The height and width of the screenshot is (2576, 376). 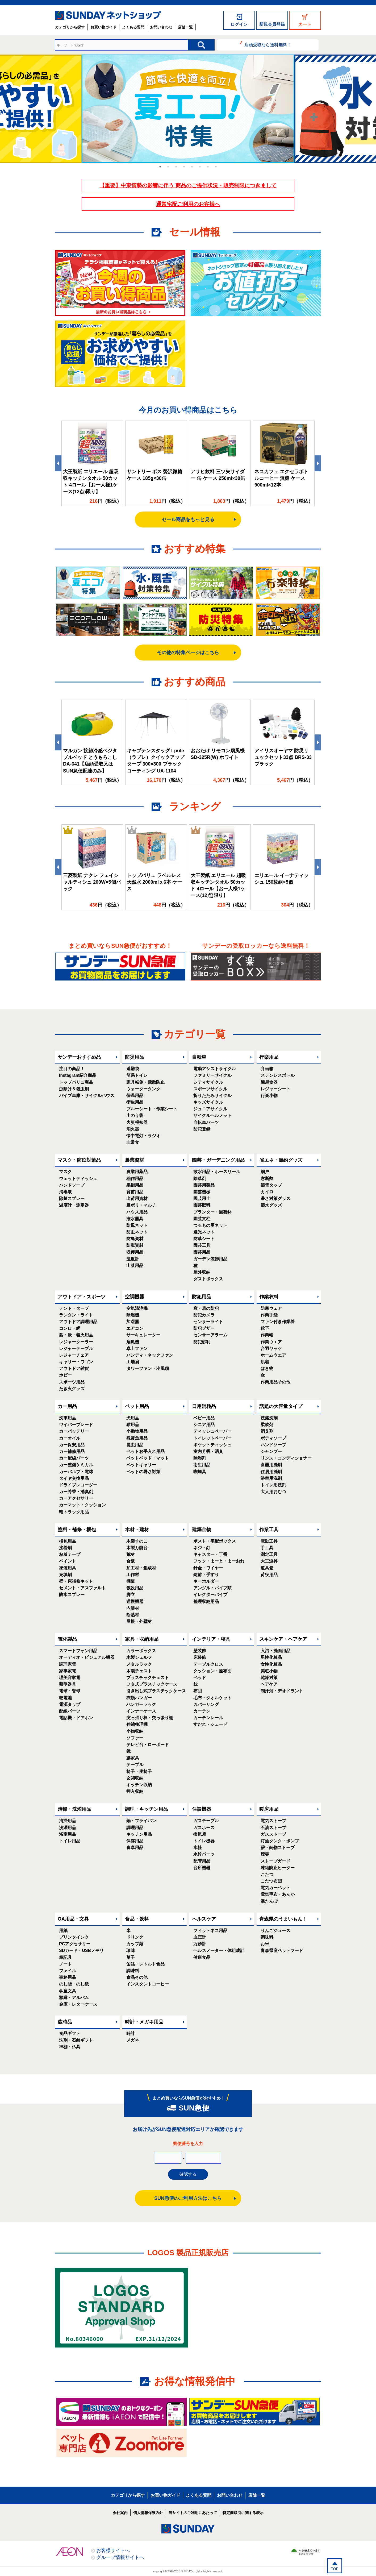 What do you see at coordinates (67, 1639) in the screenshot?
I see `電化製品` at bounding box center [67, 1639].